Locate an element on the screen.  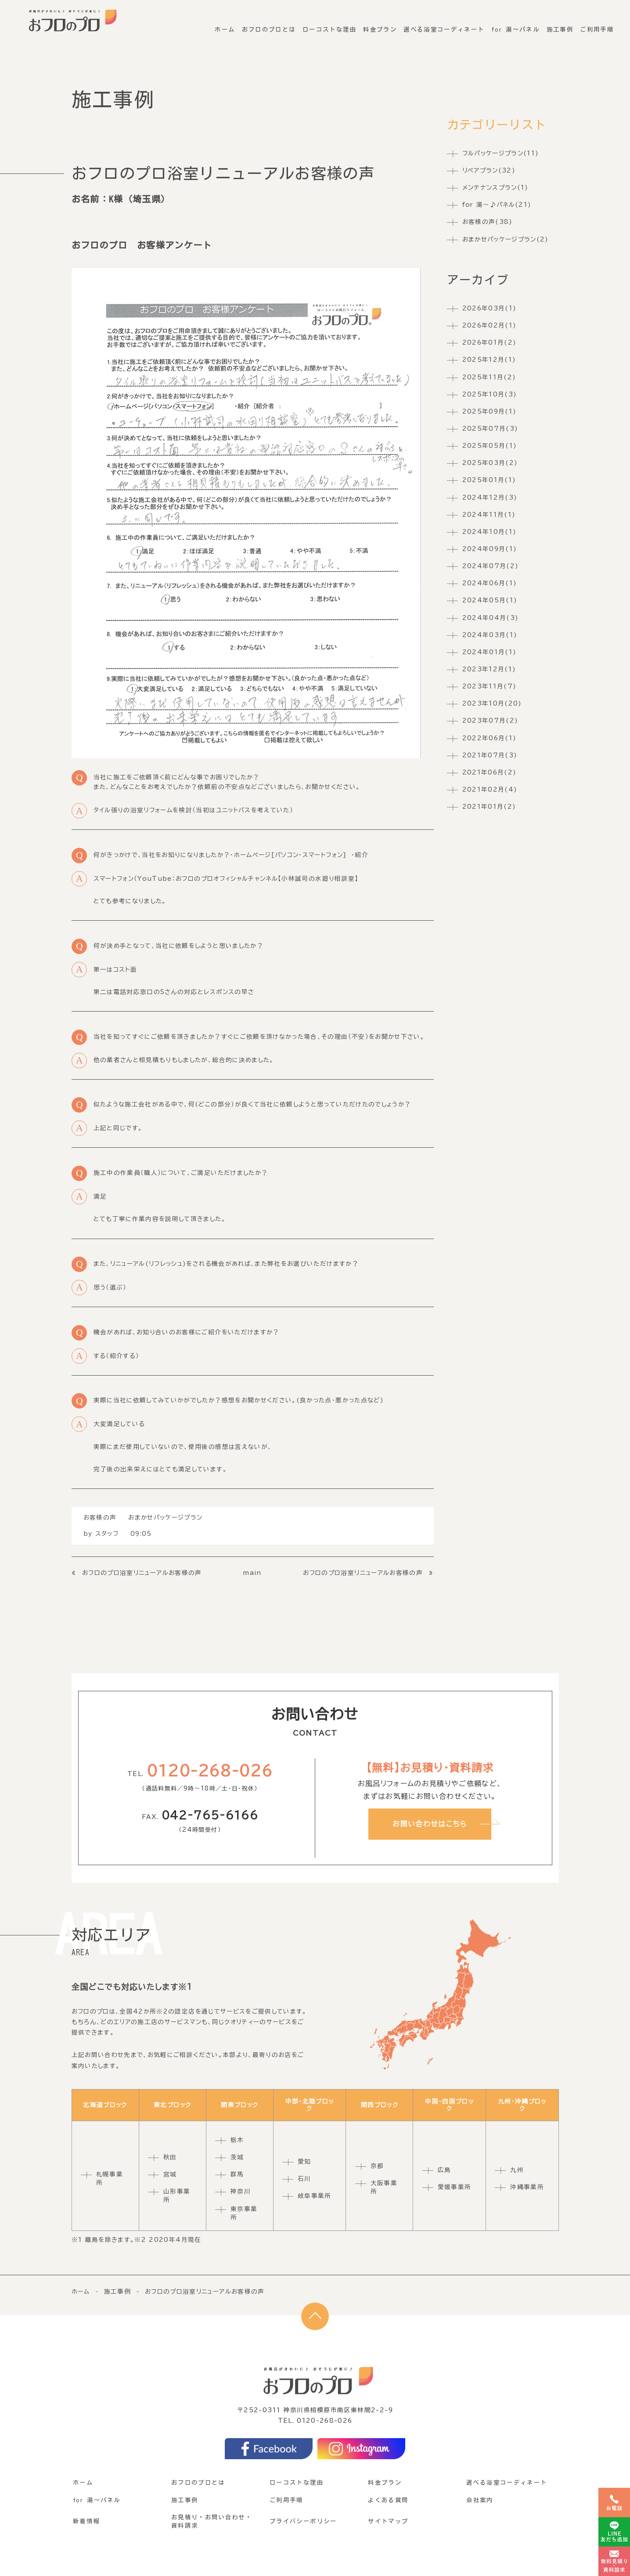
2024年03月(1) is located at coordinates (490, 635).